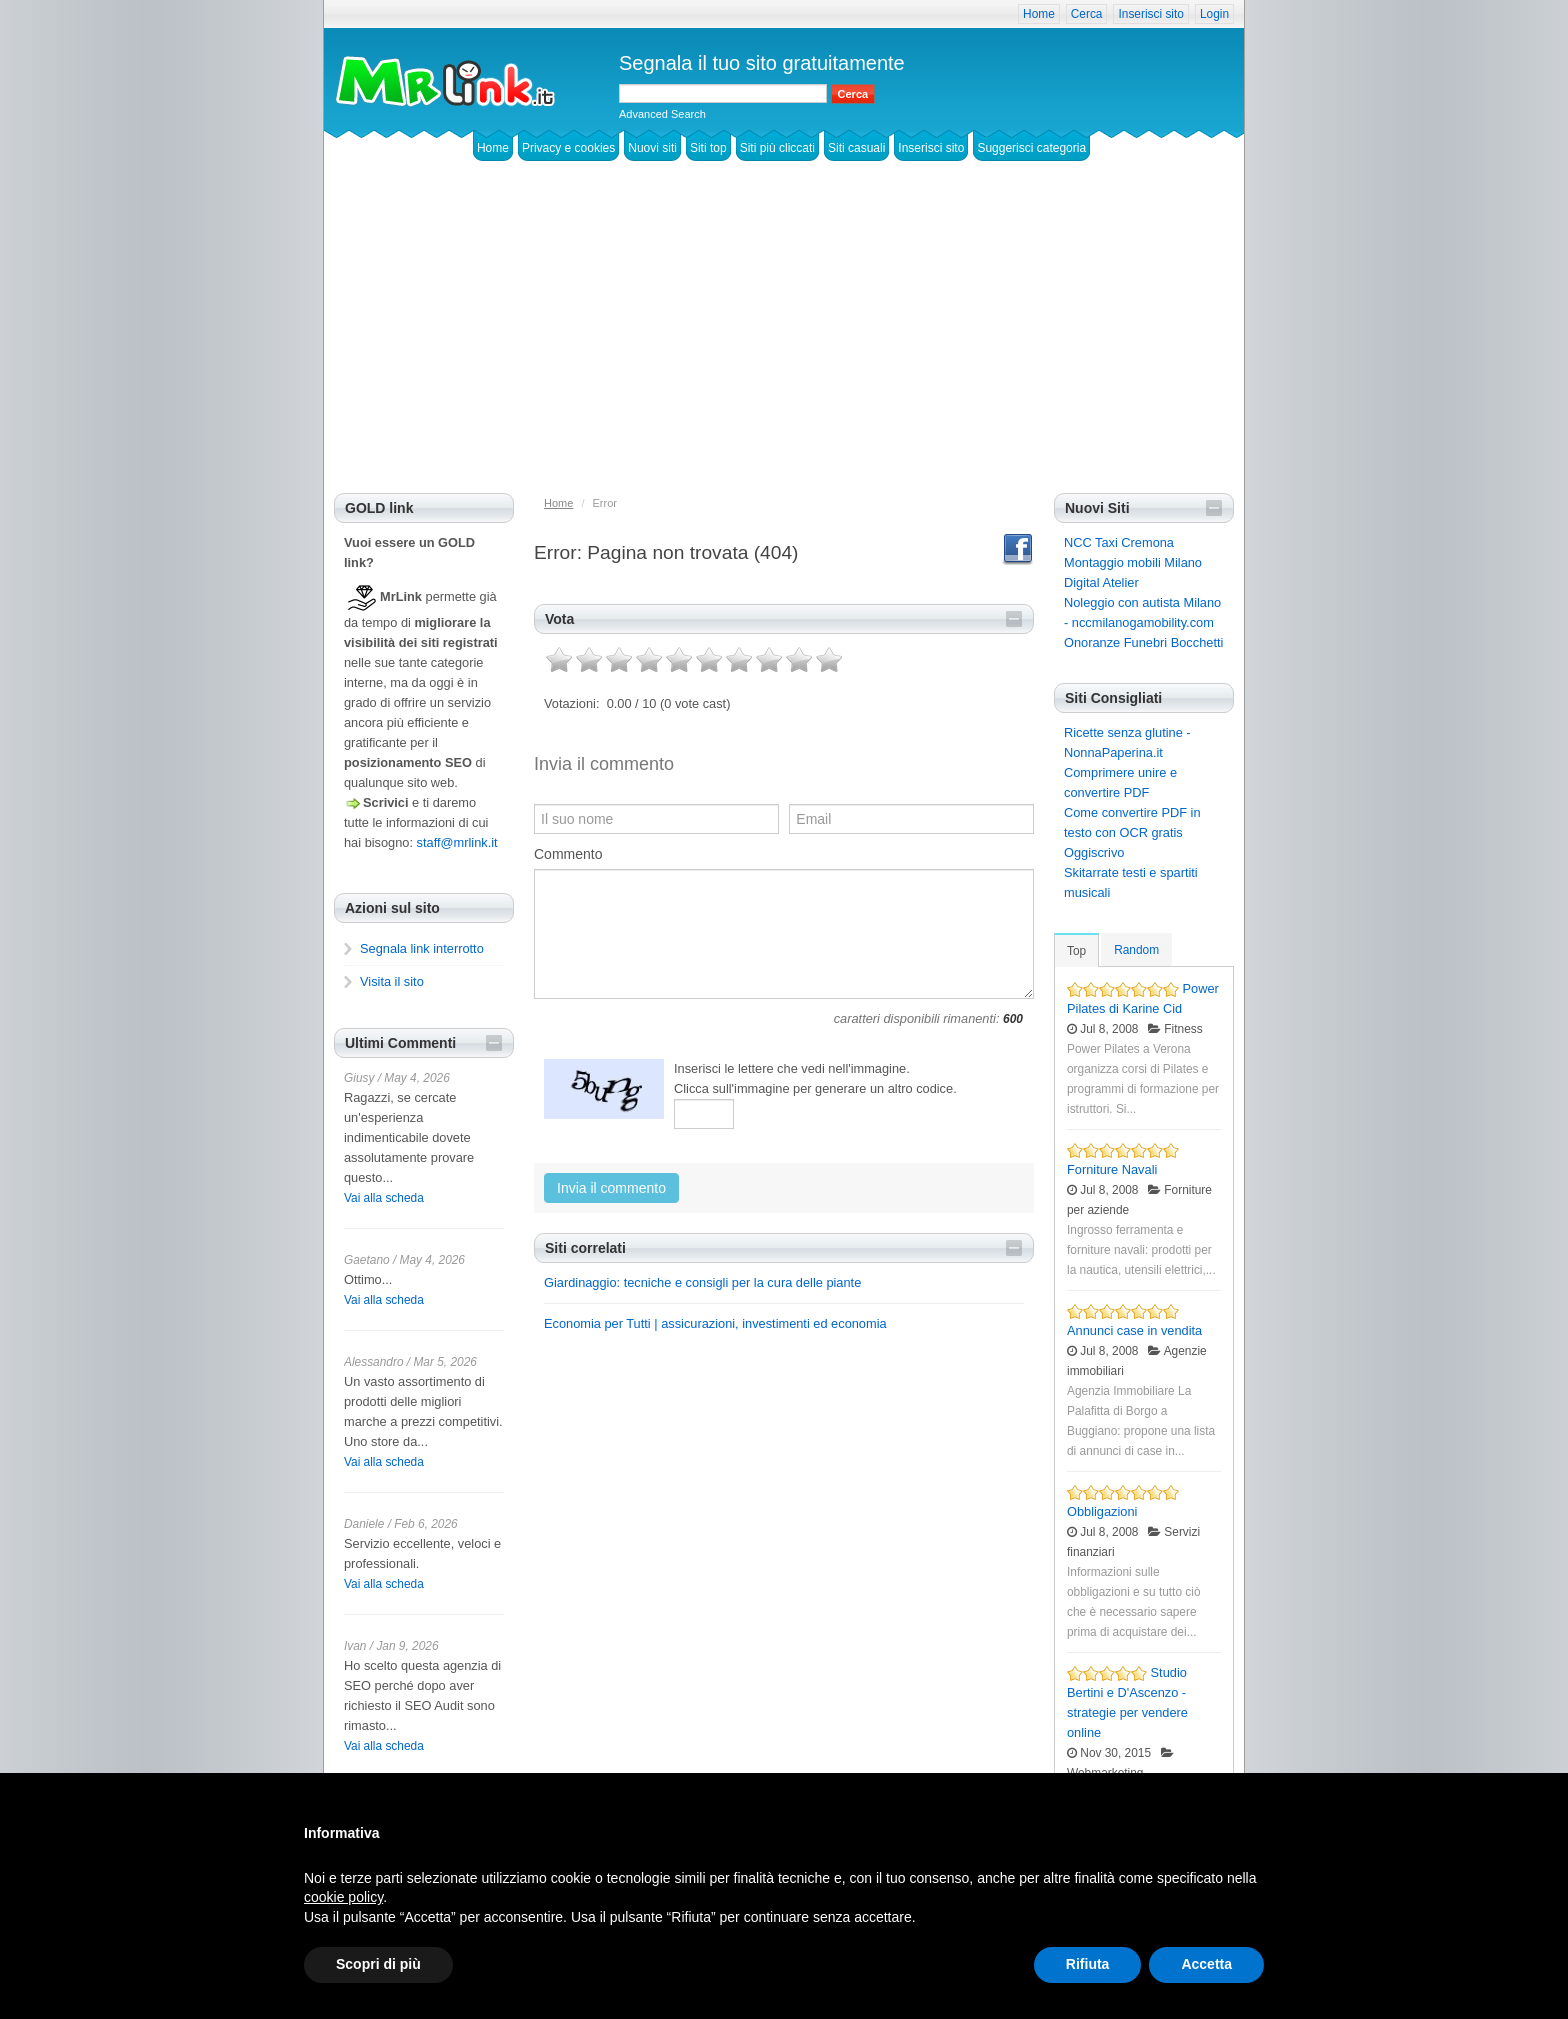 The image size is (1568, 2019). Describe the element at coordinates (1076, 951) in the screenshot. I see `Top` at that location.